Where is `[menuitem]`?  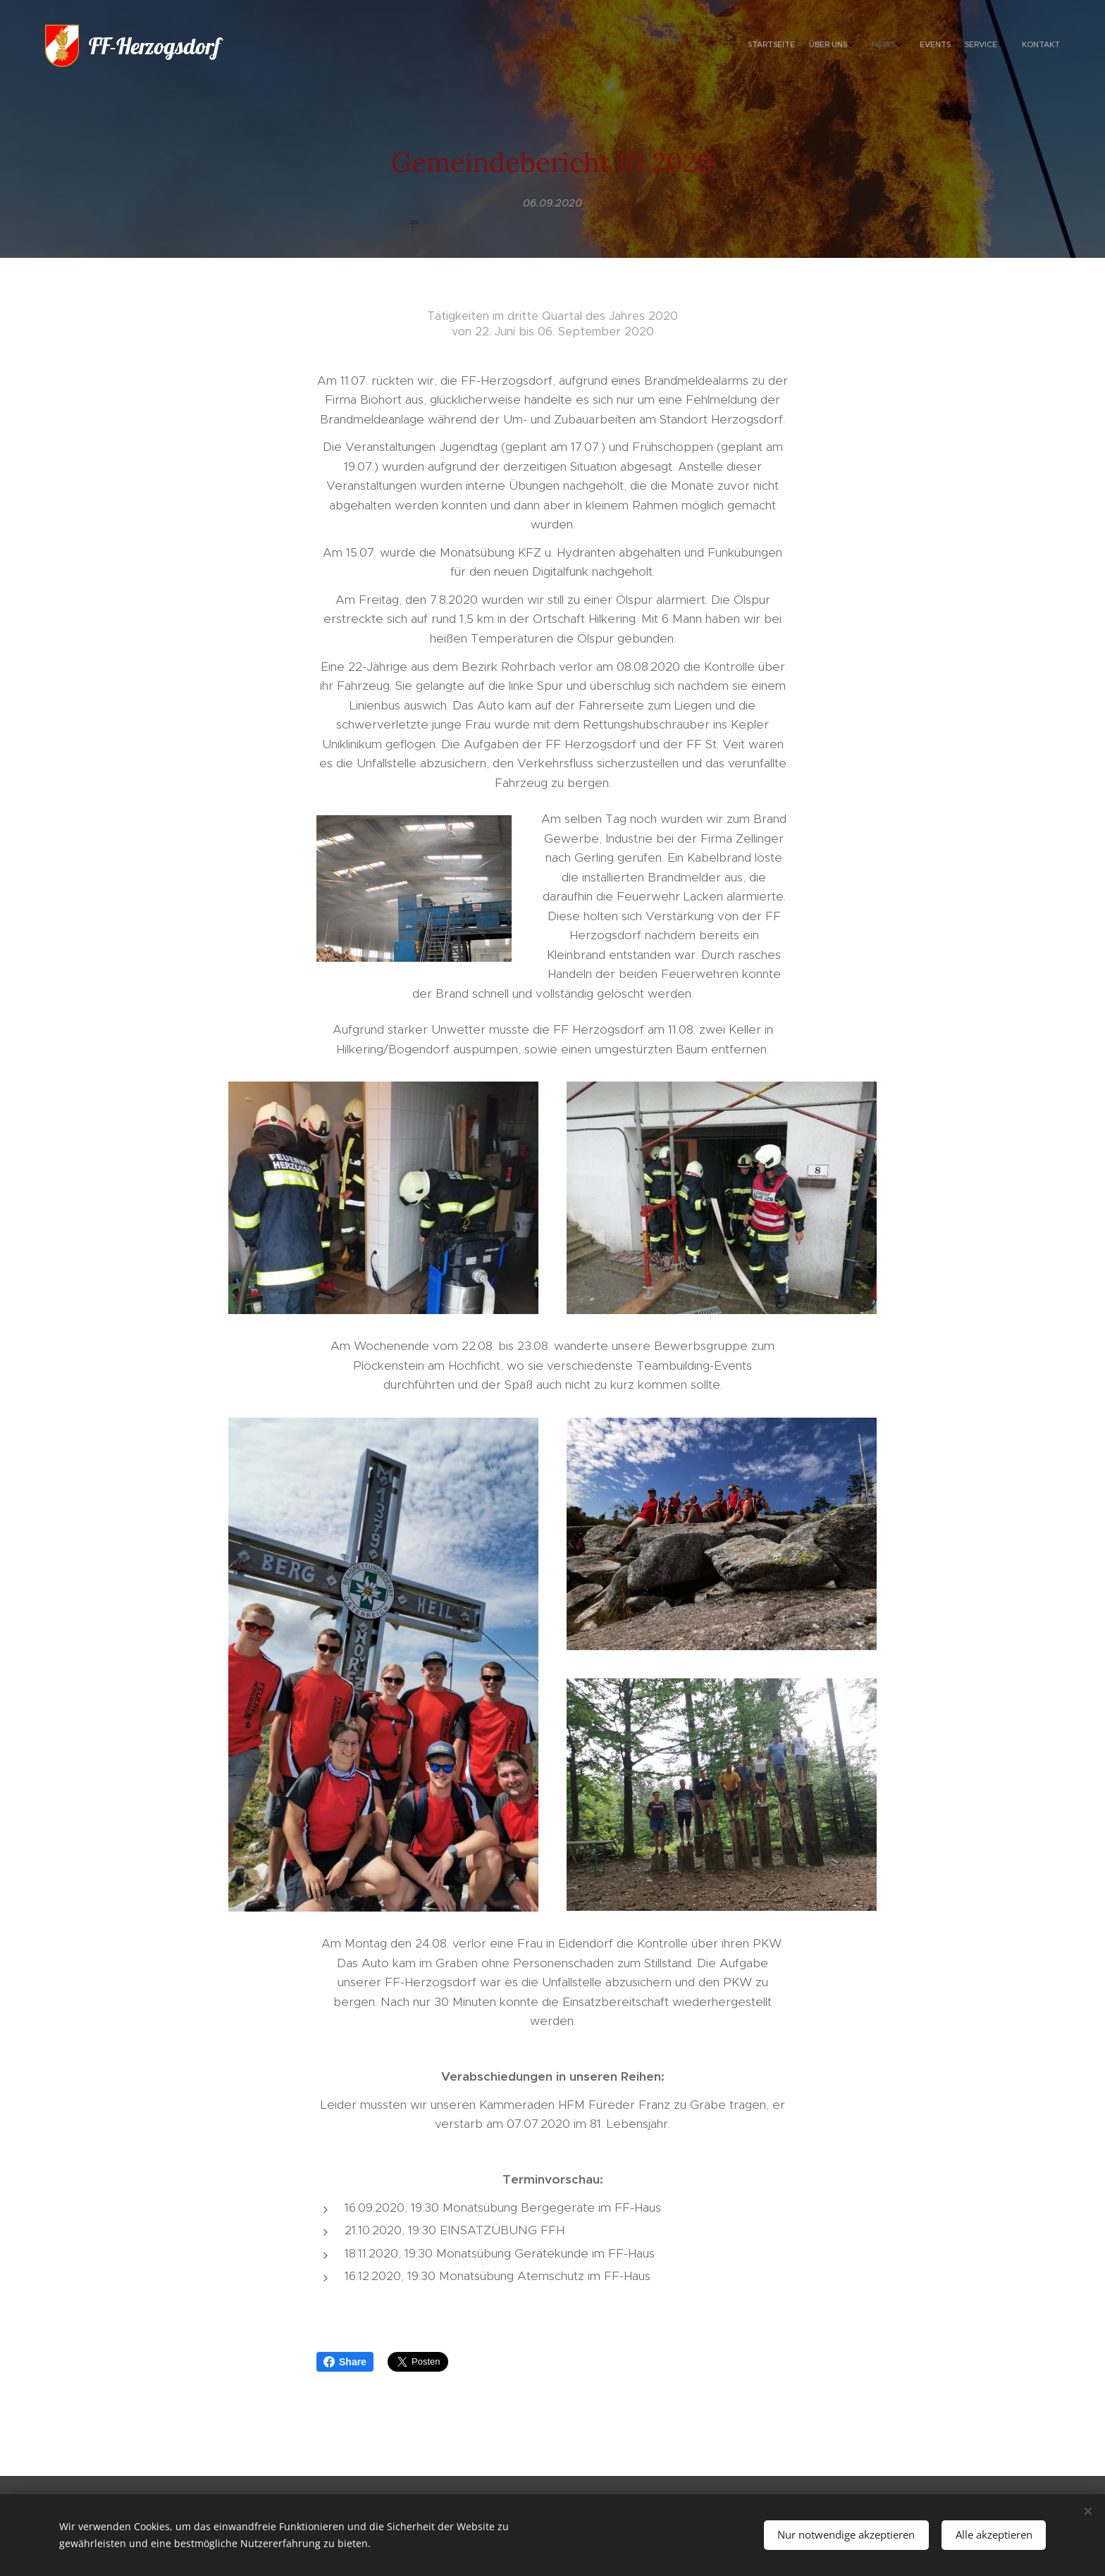 [menuitem] is located at coordinates (959, 45).